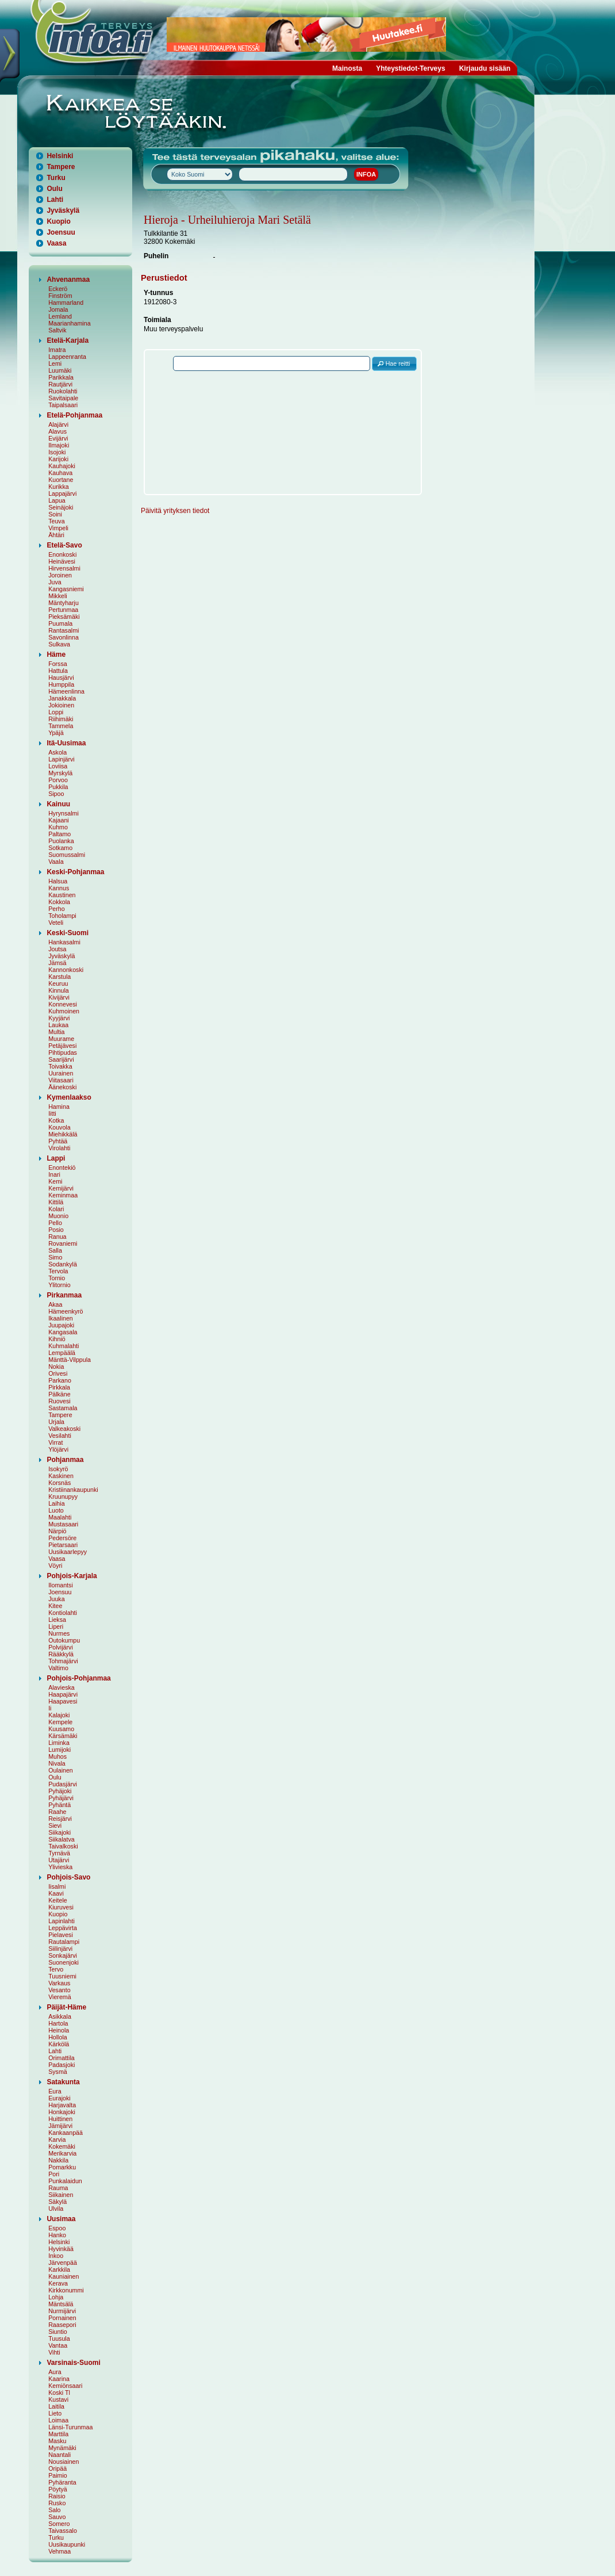 This screenshot has width=615, height=2576. What do you see at coordinates (59, 1804) in the screenshot?
I see `Pyhäntä` at bounding box center [59, 1804].